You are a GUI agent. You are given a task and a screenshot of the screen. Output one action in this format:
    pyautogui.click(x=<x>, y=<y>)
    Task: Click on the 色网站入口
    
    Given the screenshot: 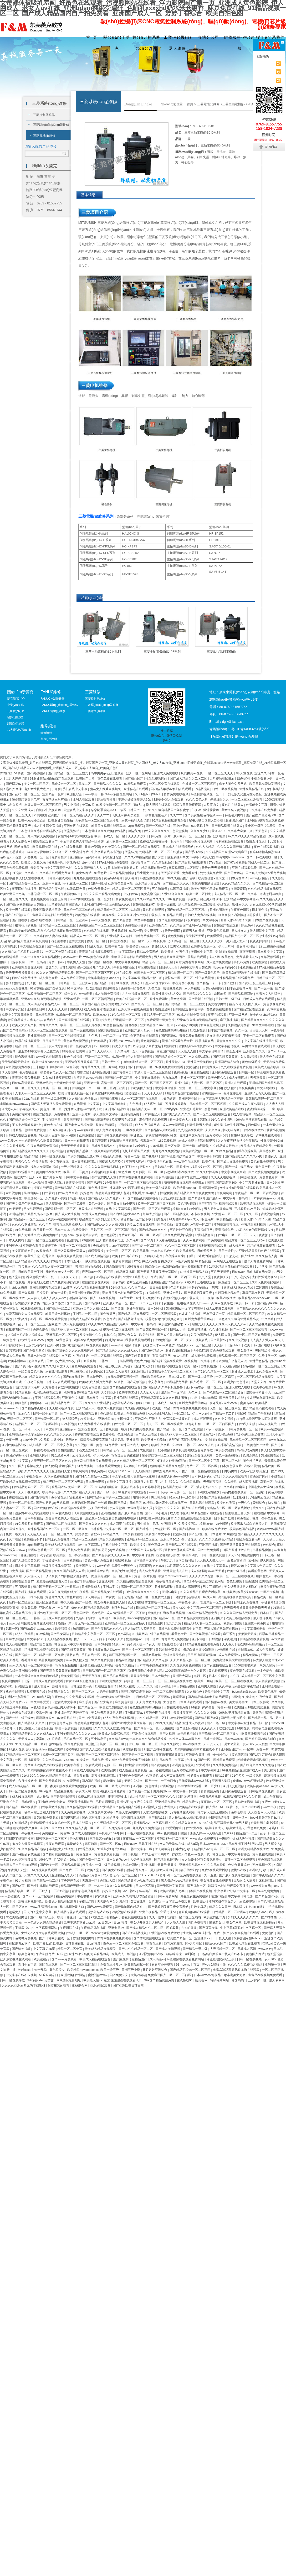 What is the action you would take?
    pyautogui.click(x=108, y=1880)
    